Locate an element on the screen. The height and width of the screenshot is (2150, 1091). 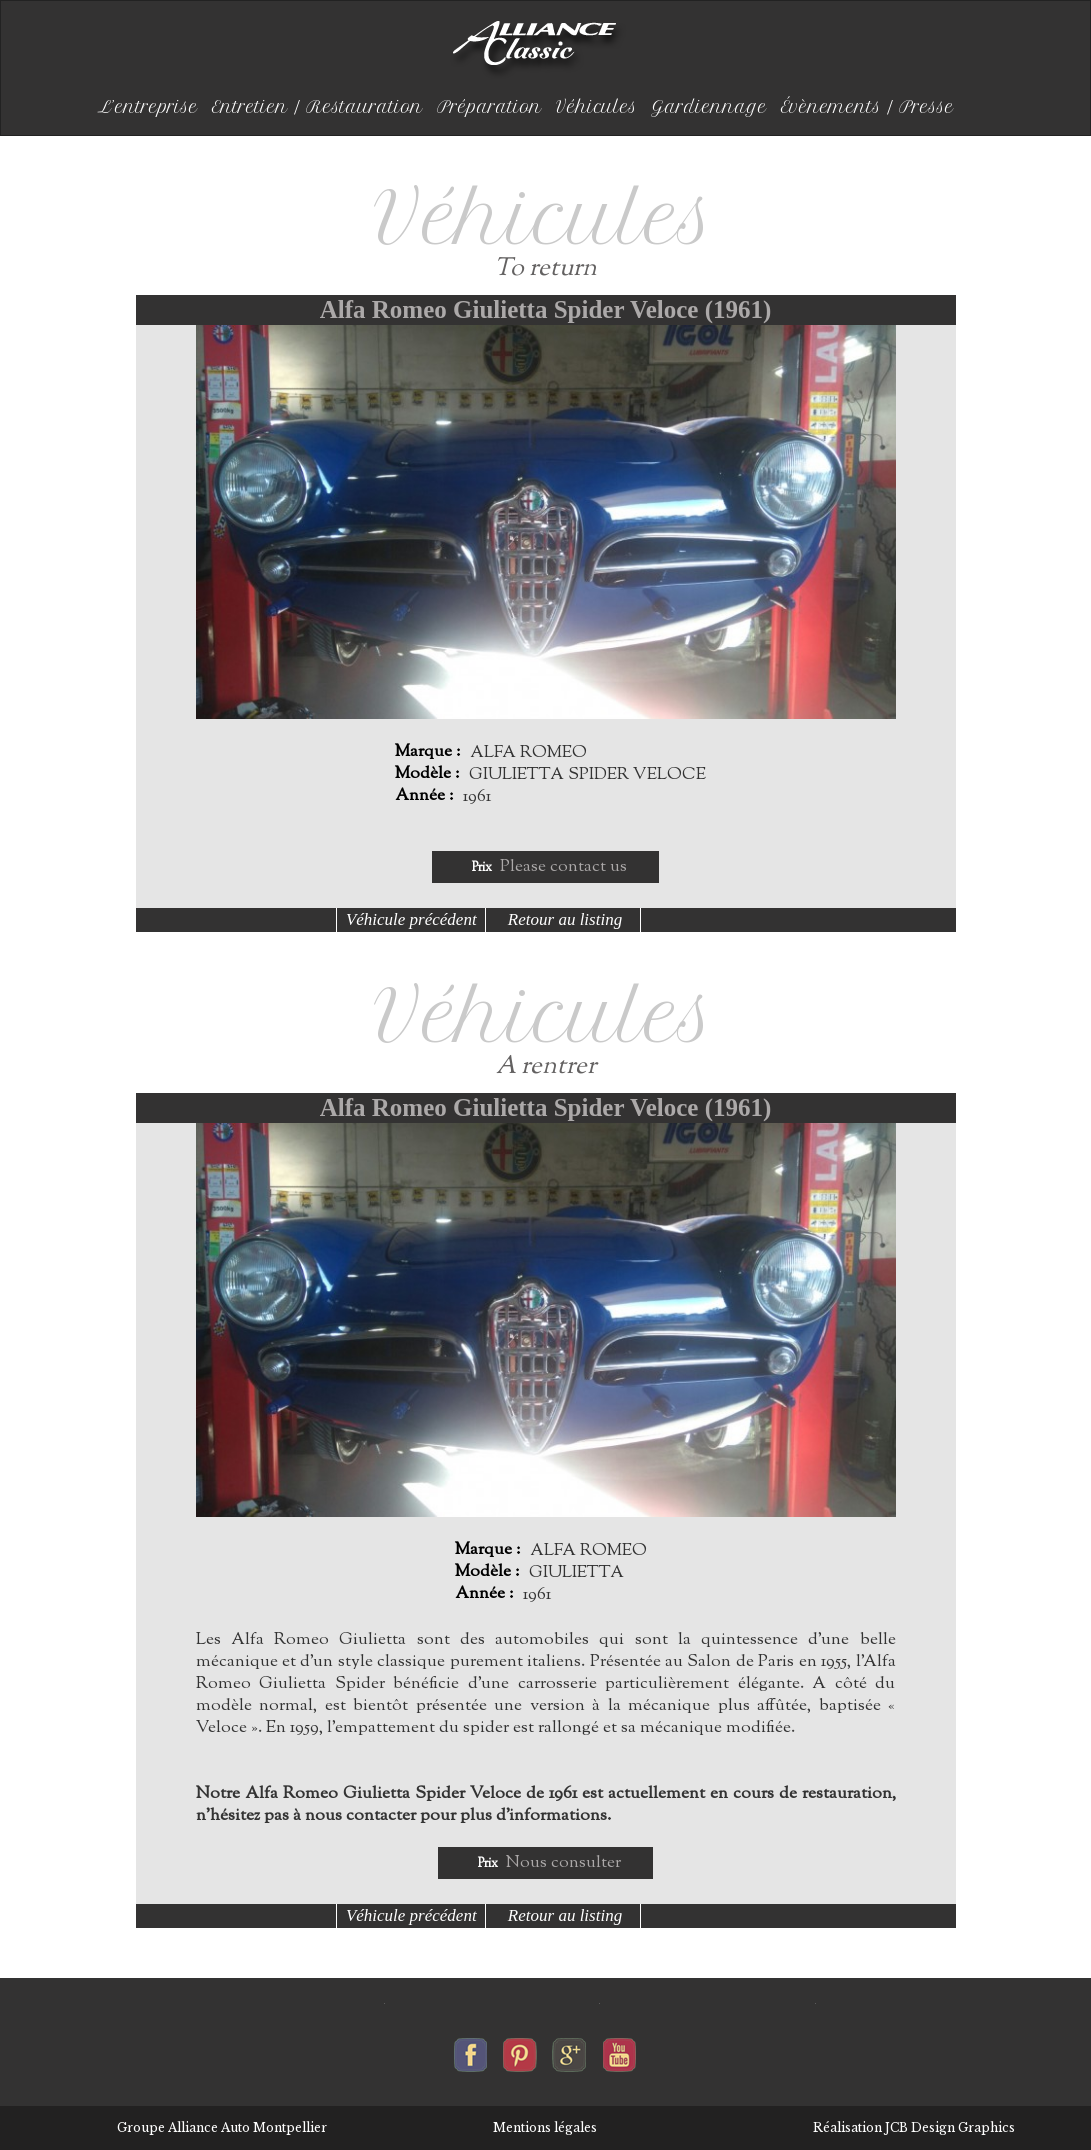
Mentions légales is located at coordinates (545, 2127).